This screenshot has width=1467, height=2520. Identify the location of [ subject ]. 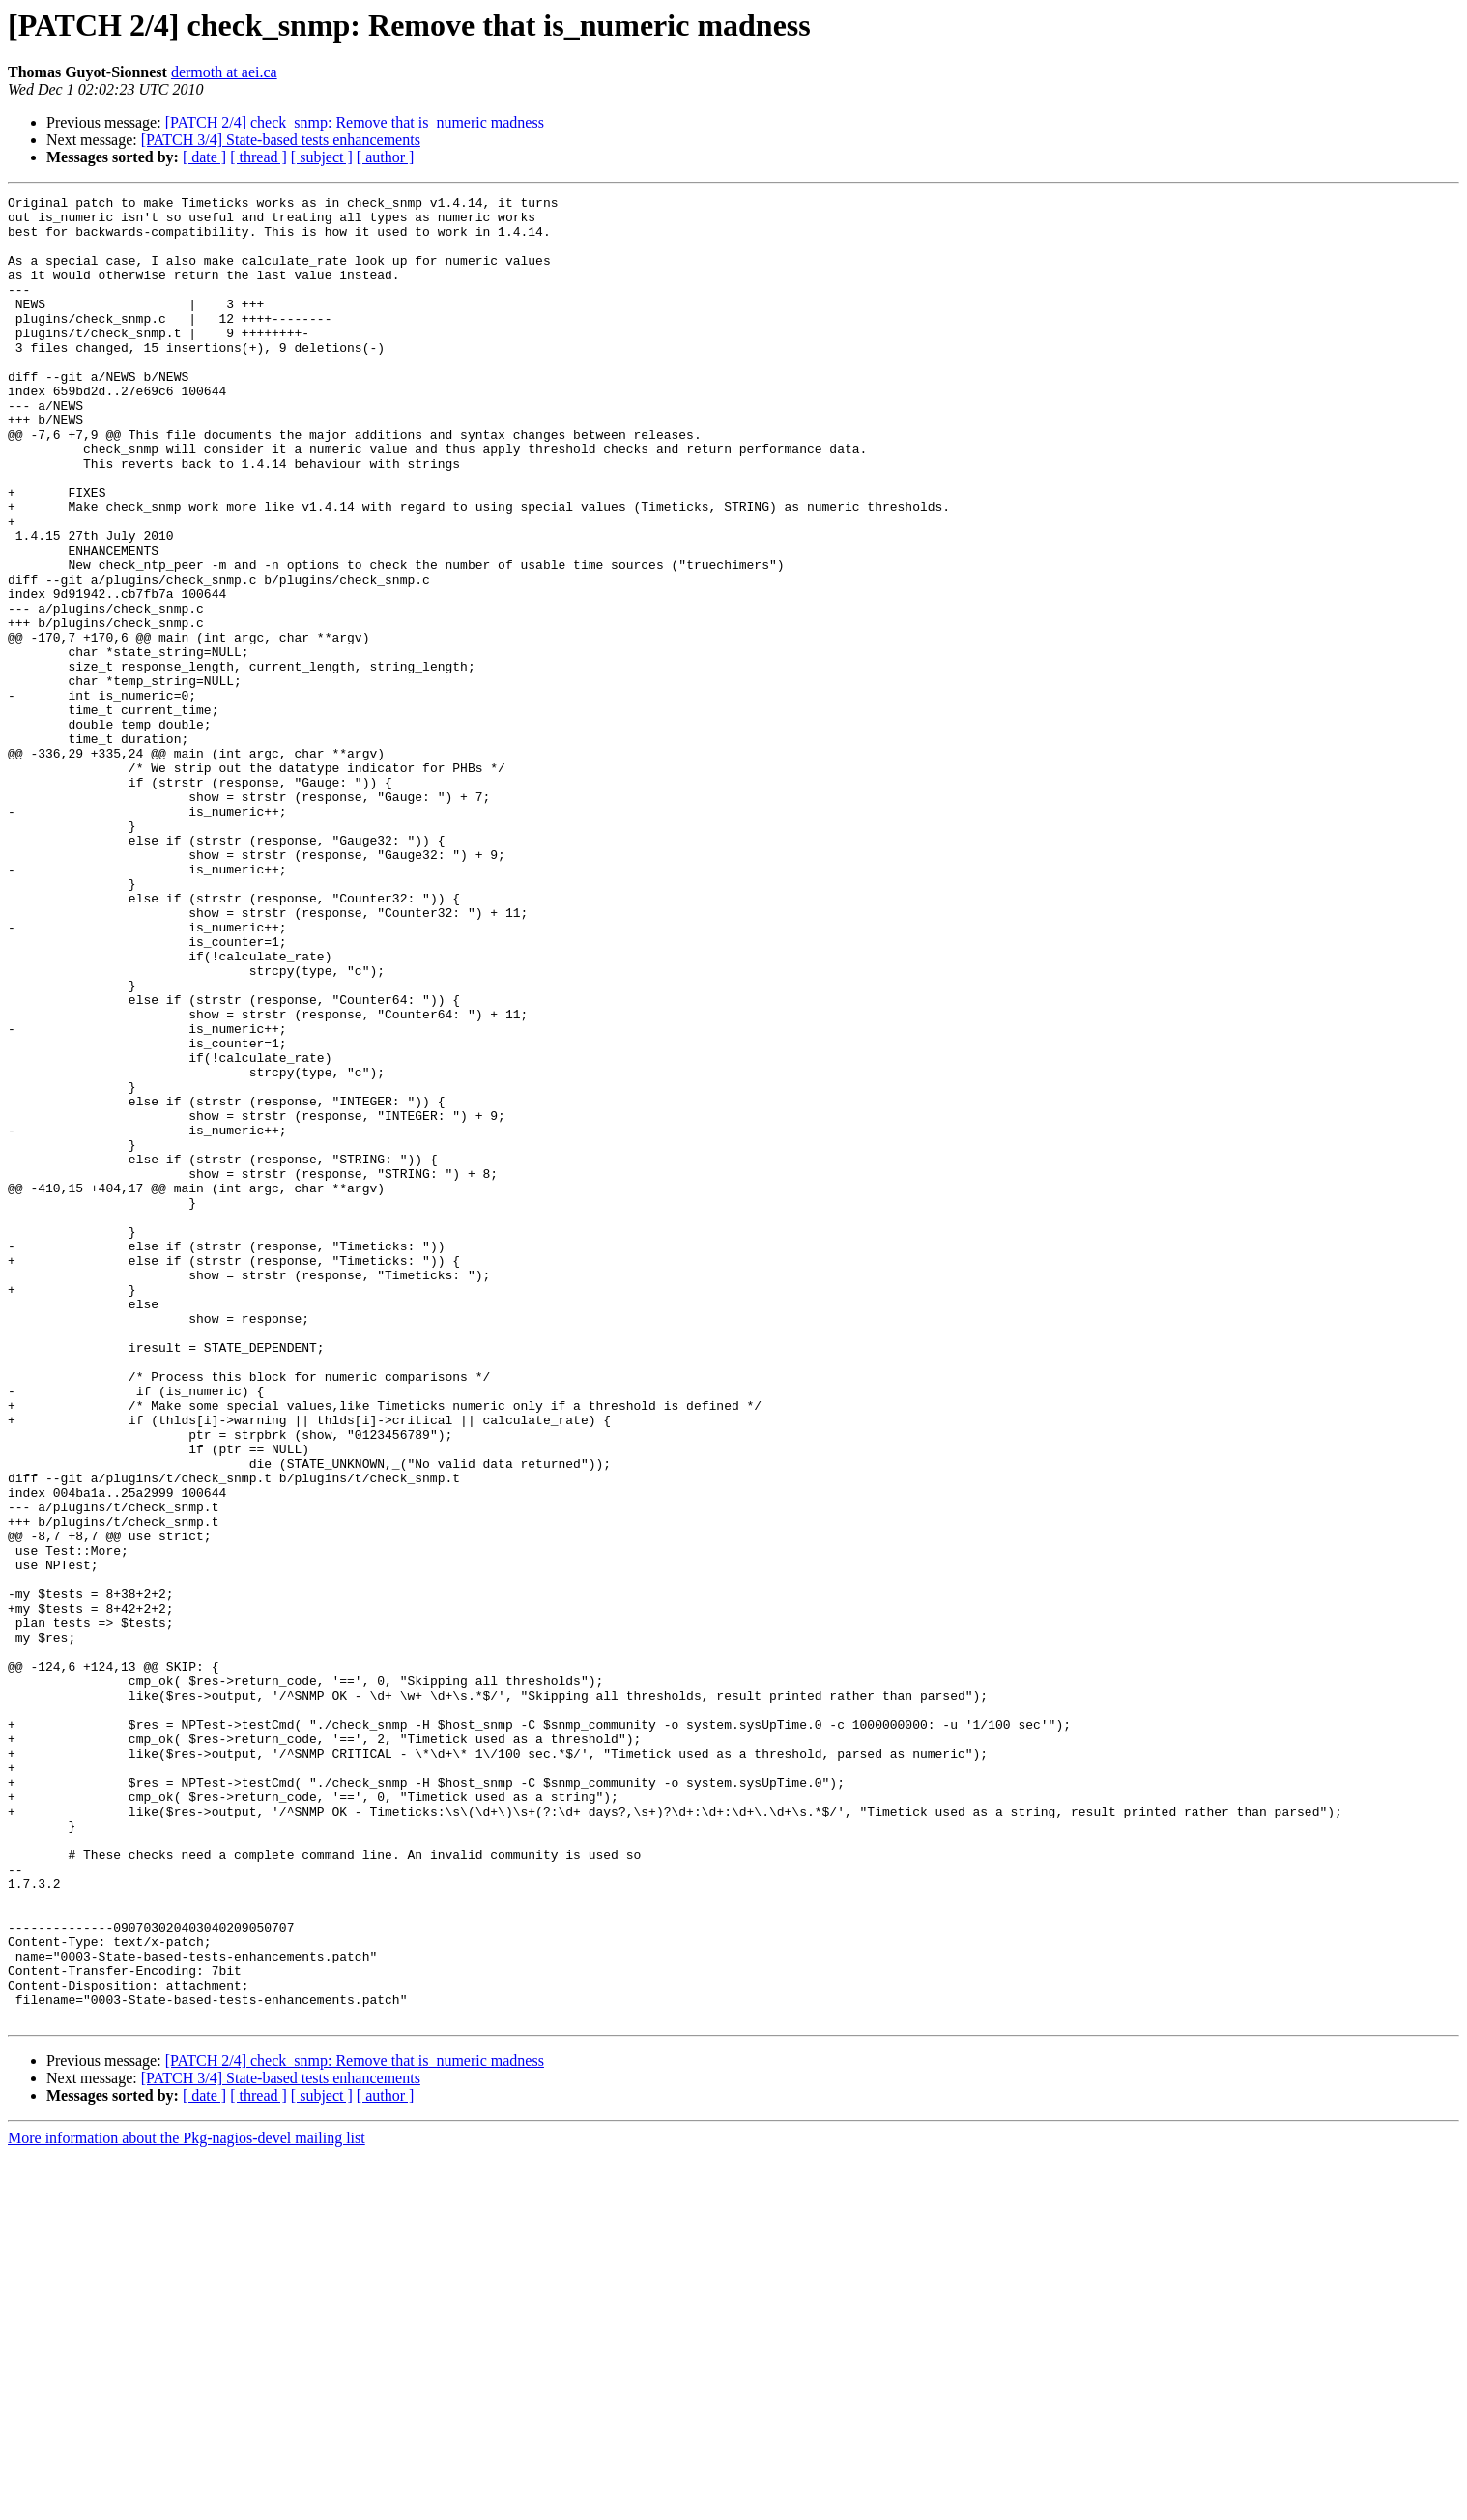
(322, 157).